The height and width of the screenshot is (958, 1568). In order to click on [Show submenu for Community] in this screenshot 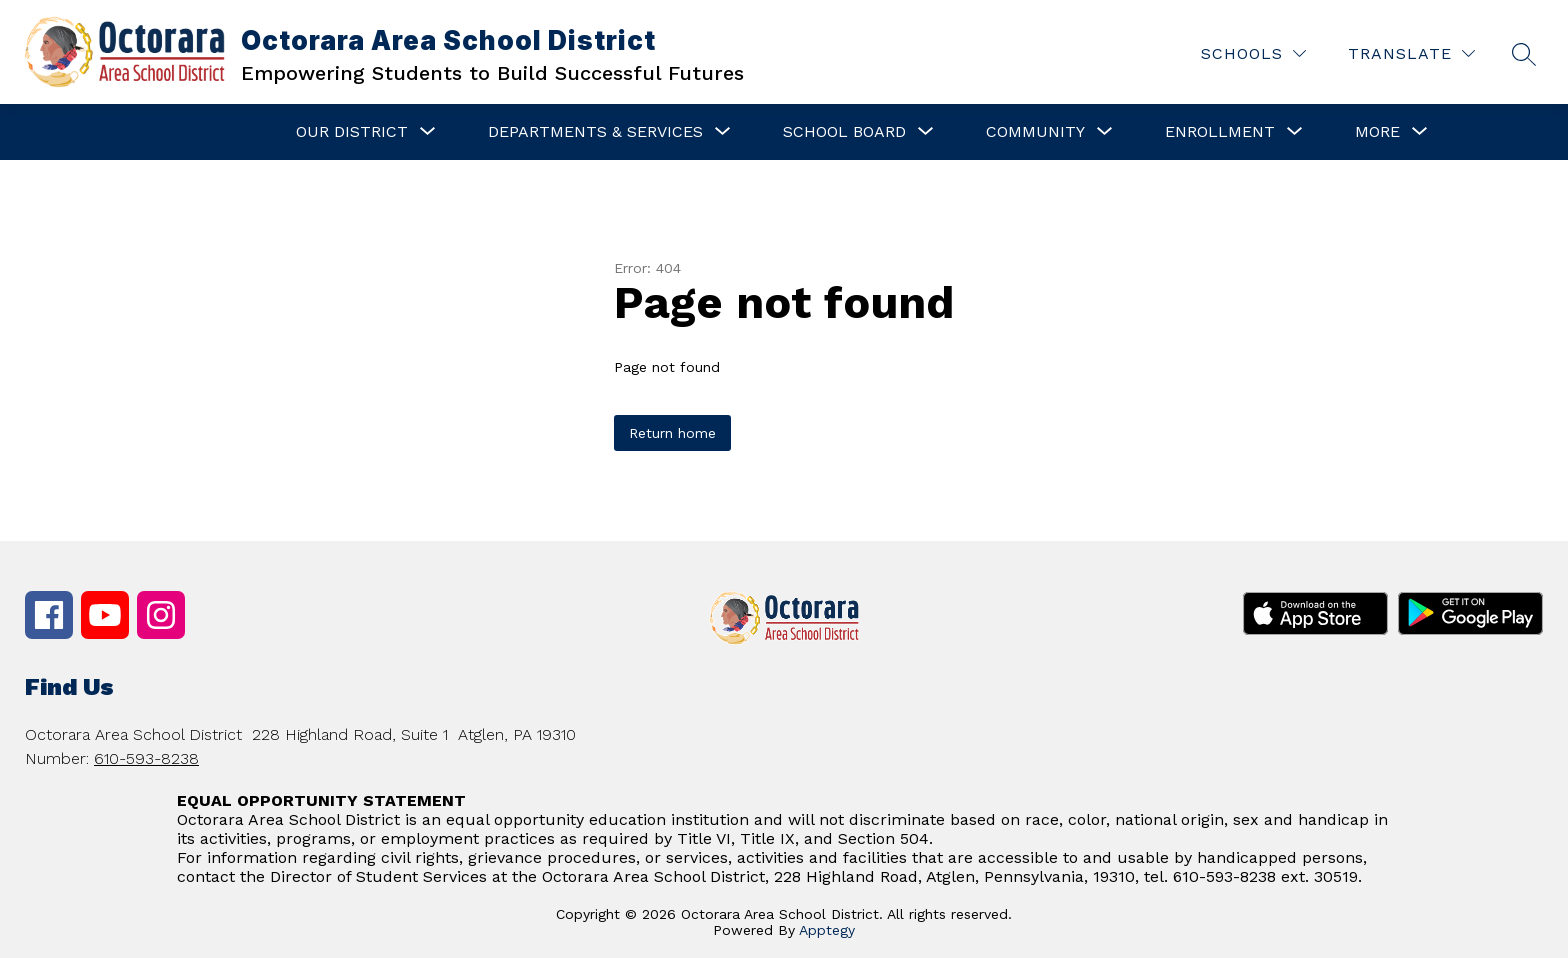, I will do `click(1035, 132)`.